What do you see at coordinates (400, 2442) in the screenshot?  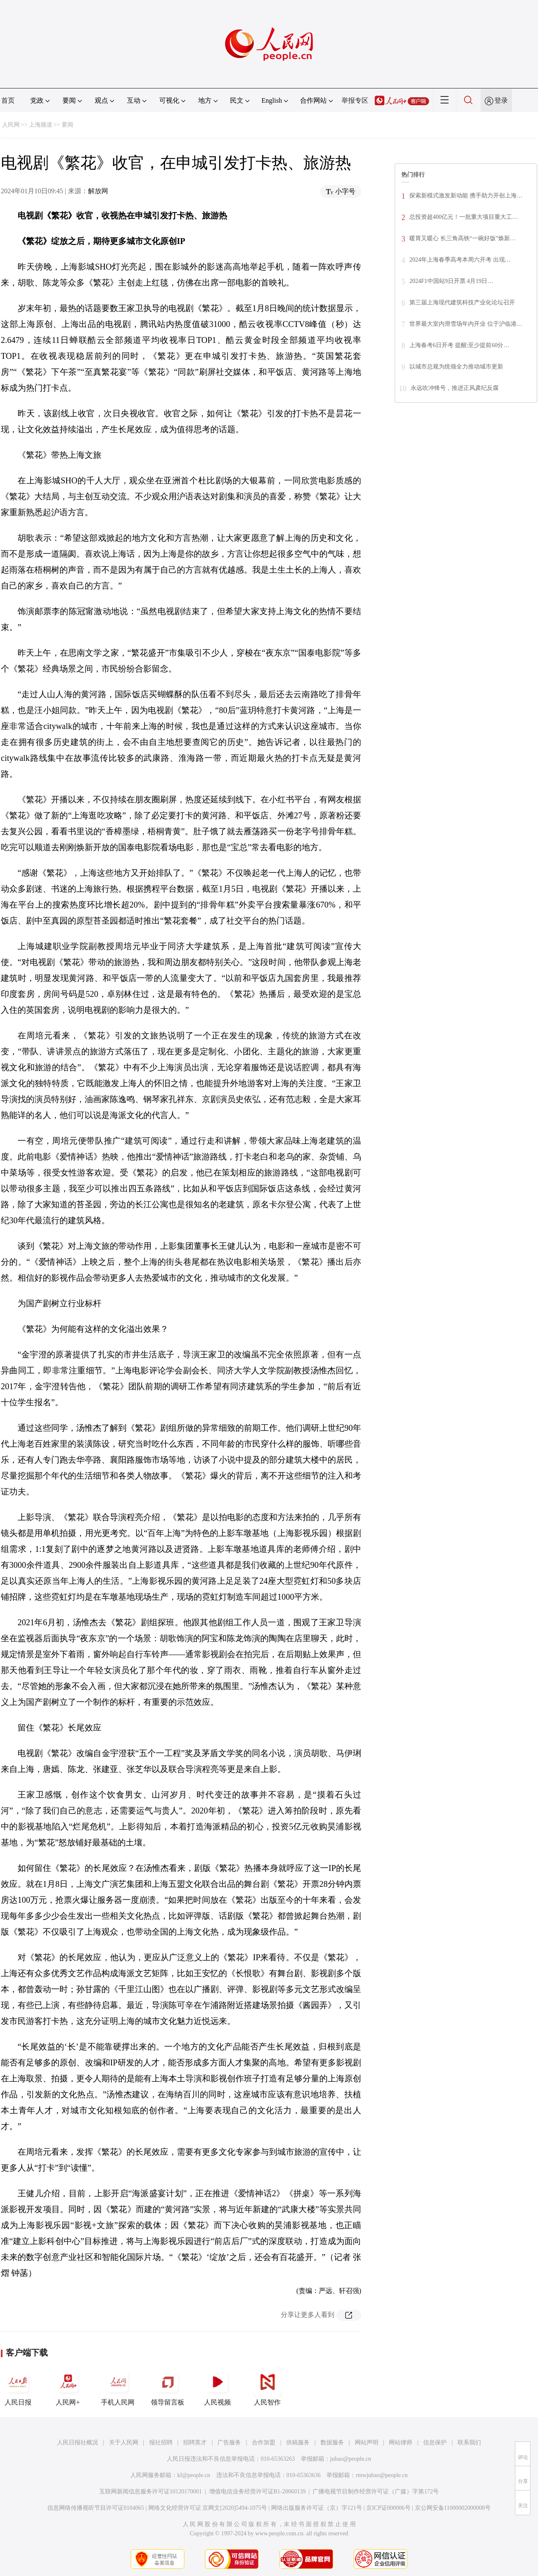 I see `网站律师` at bounding box center [400, 2442].